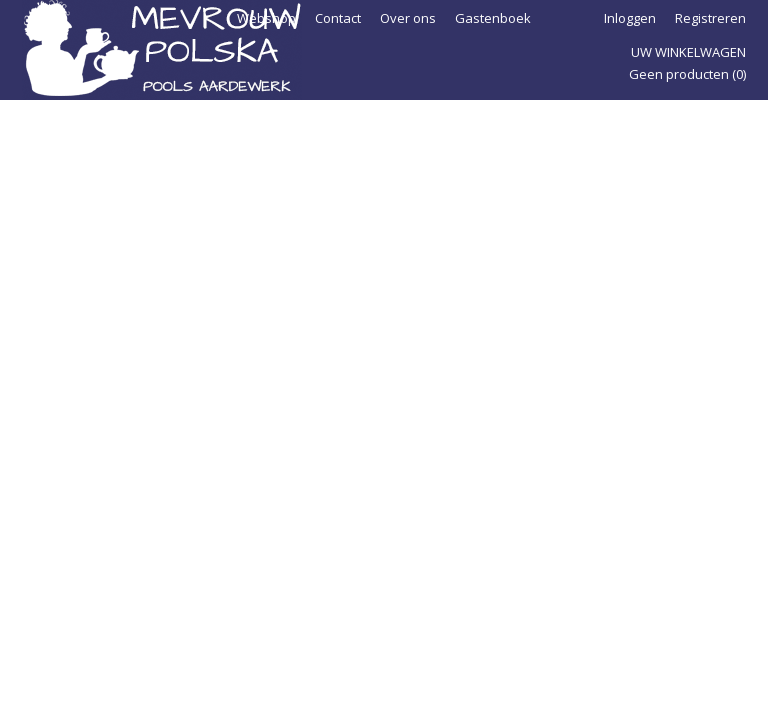 This screenshot has width=768, height=720. What do you see at coordinates (408, 18) in the screenshot?
I see `Over ons` at bounding box center [408, 18].